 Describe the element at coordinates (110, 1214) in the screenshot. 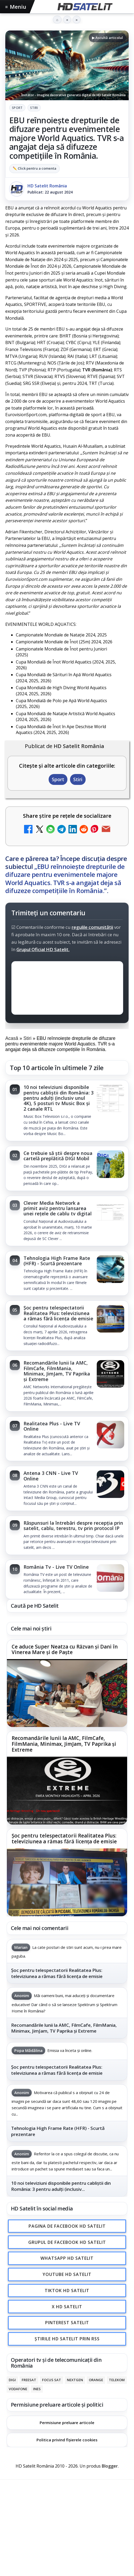

I see `[Clever Media Network a primit aviz pentru lansarea unei rețele de cablu tv digital]` at that location.